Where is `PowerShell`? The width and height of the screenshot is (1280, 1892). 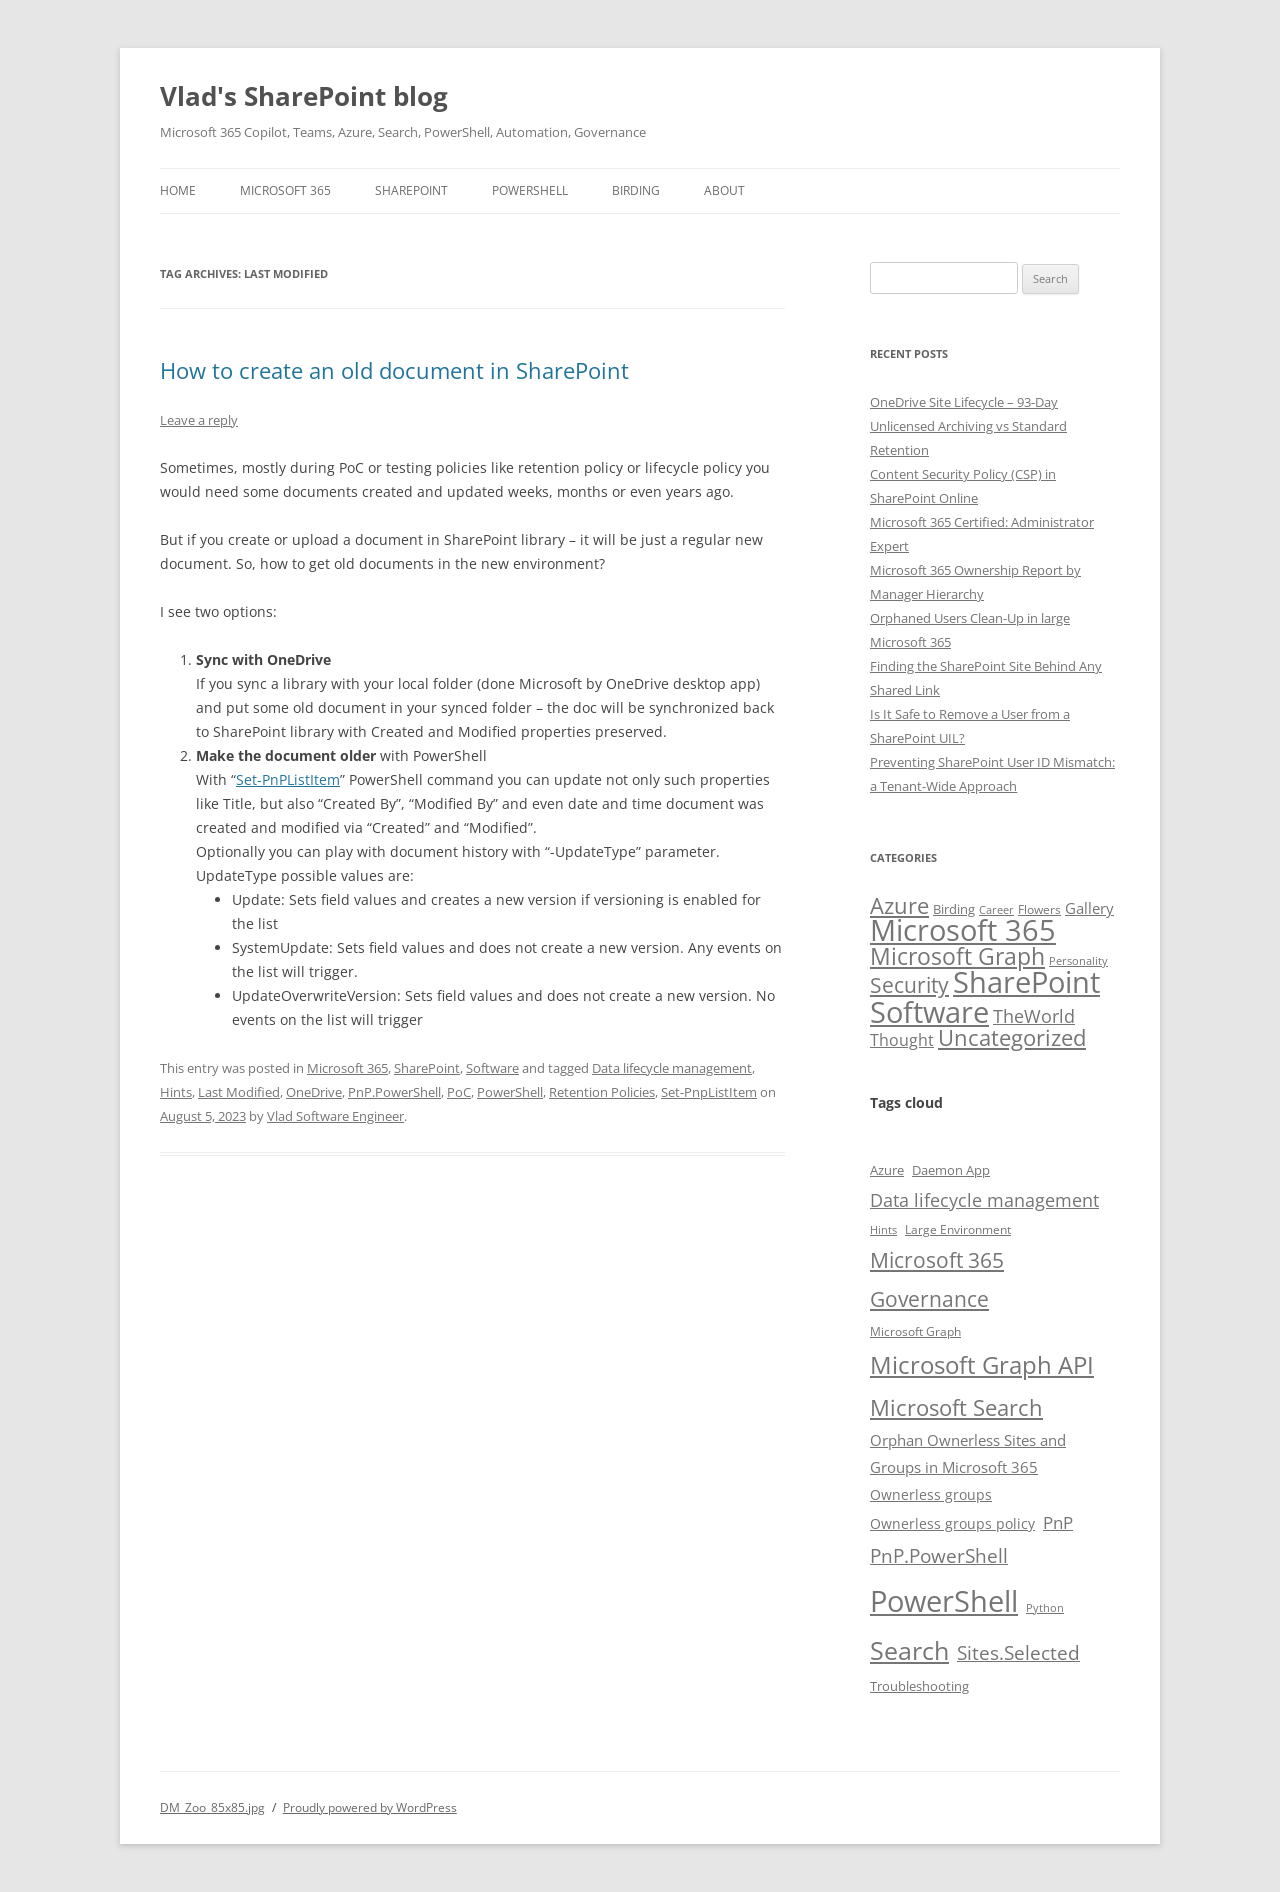
PowerShell is located at coordinates (530, 190).